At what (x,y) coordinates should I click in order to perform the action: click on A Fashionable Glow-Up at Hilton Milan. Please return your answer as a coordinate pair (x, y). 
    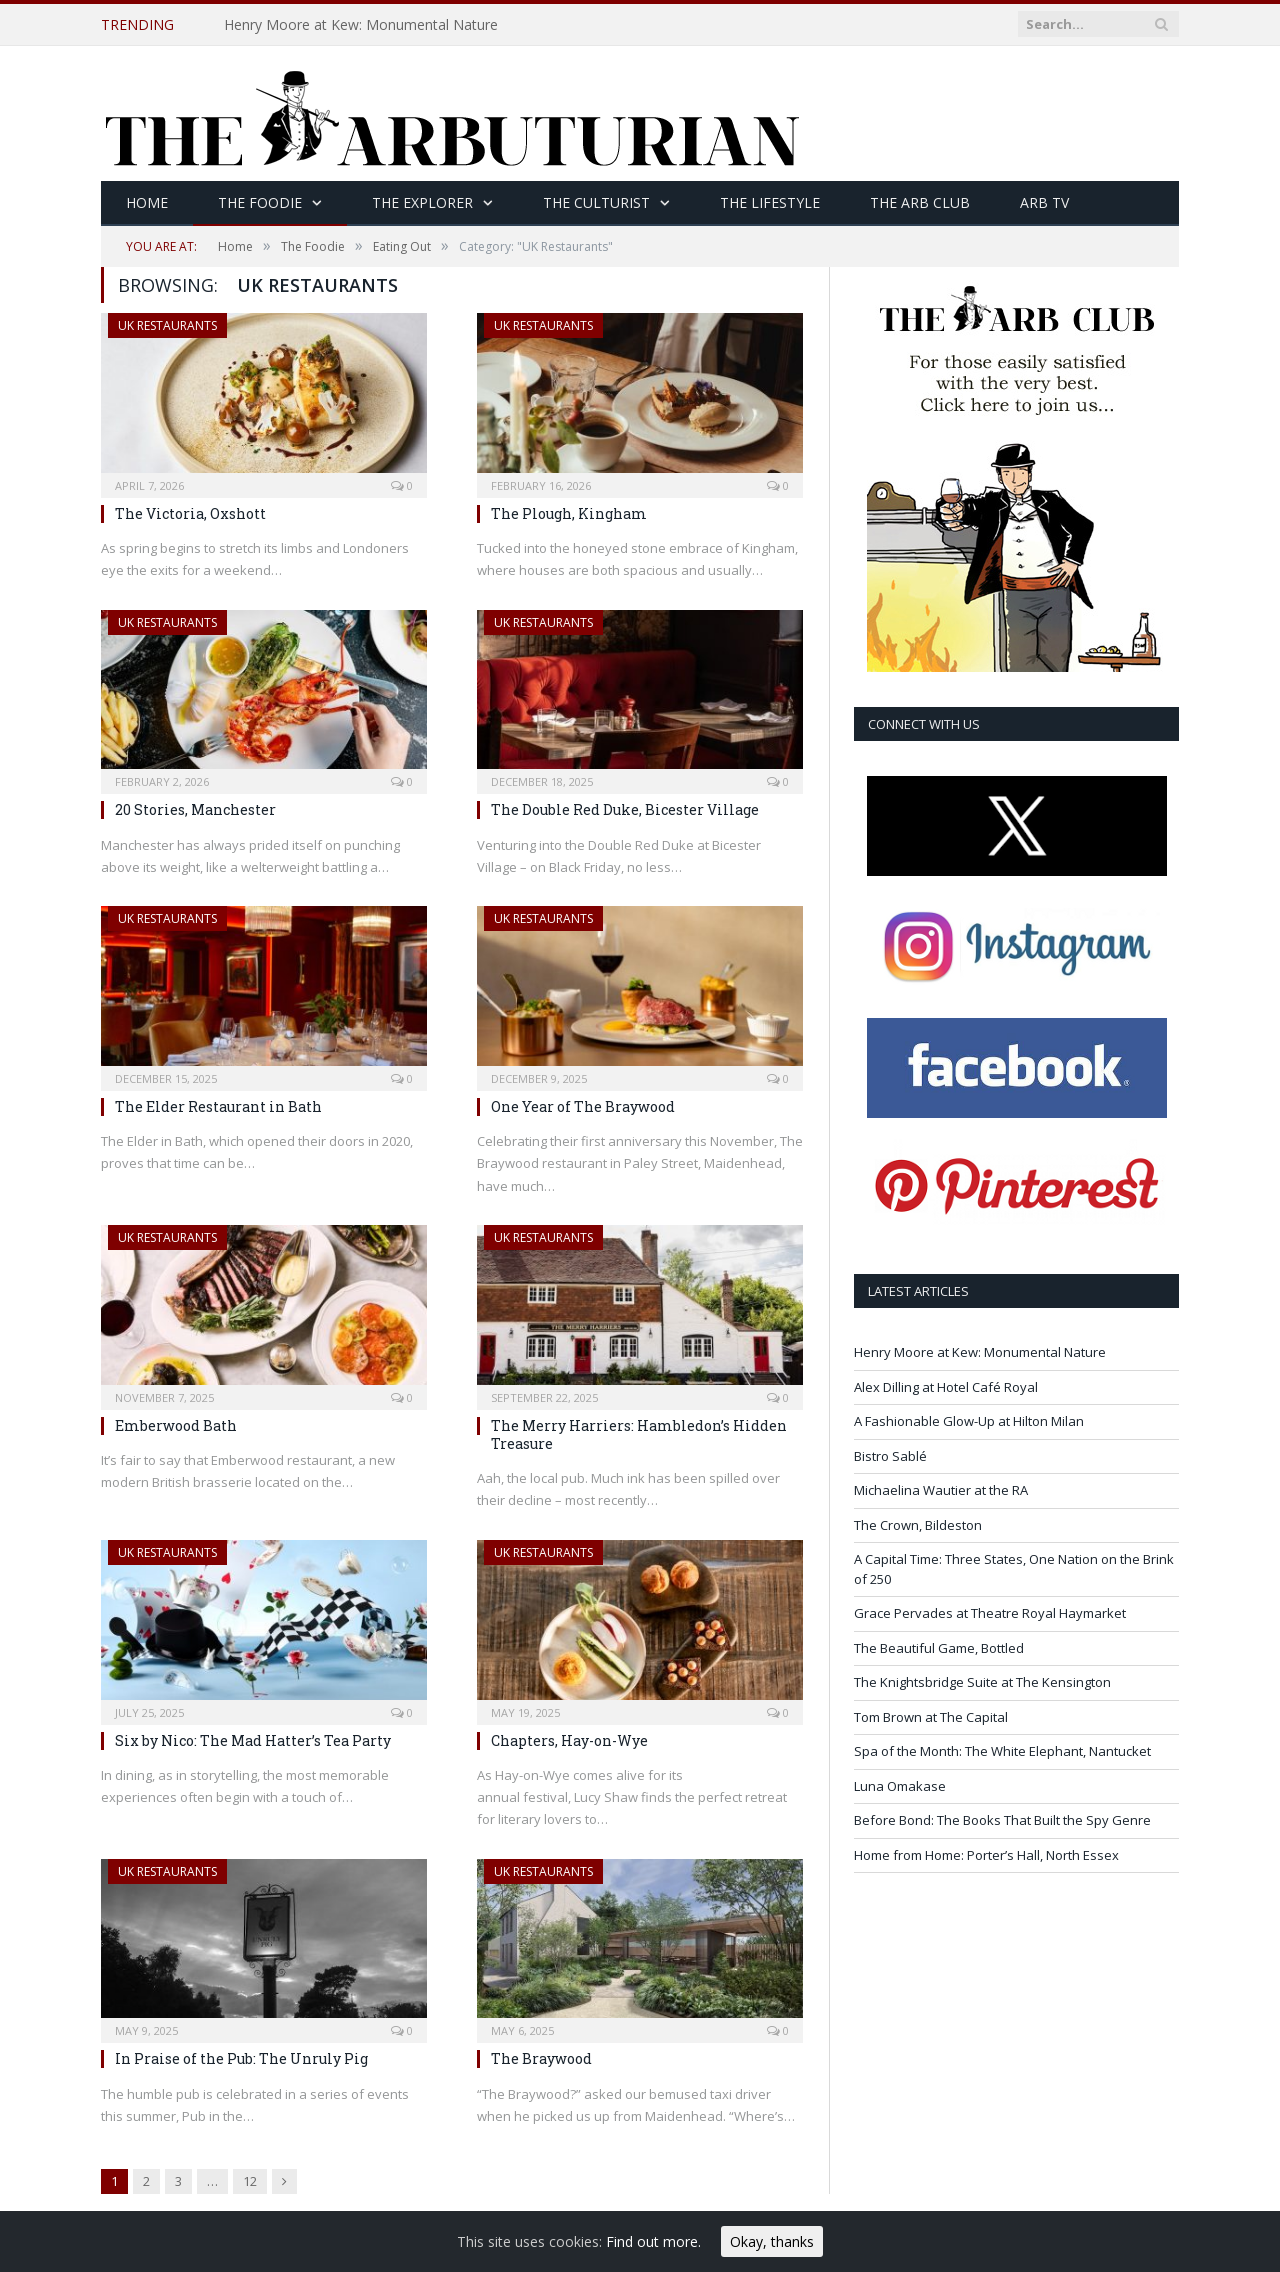
    Looking at the image, I should click on (969, 1421).